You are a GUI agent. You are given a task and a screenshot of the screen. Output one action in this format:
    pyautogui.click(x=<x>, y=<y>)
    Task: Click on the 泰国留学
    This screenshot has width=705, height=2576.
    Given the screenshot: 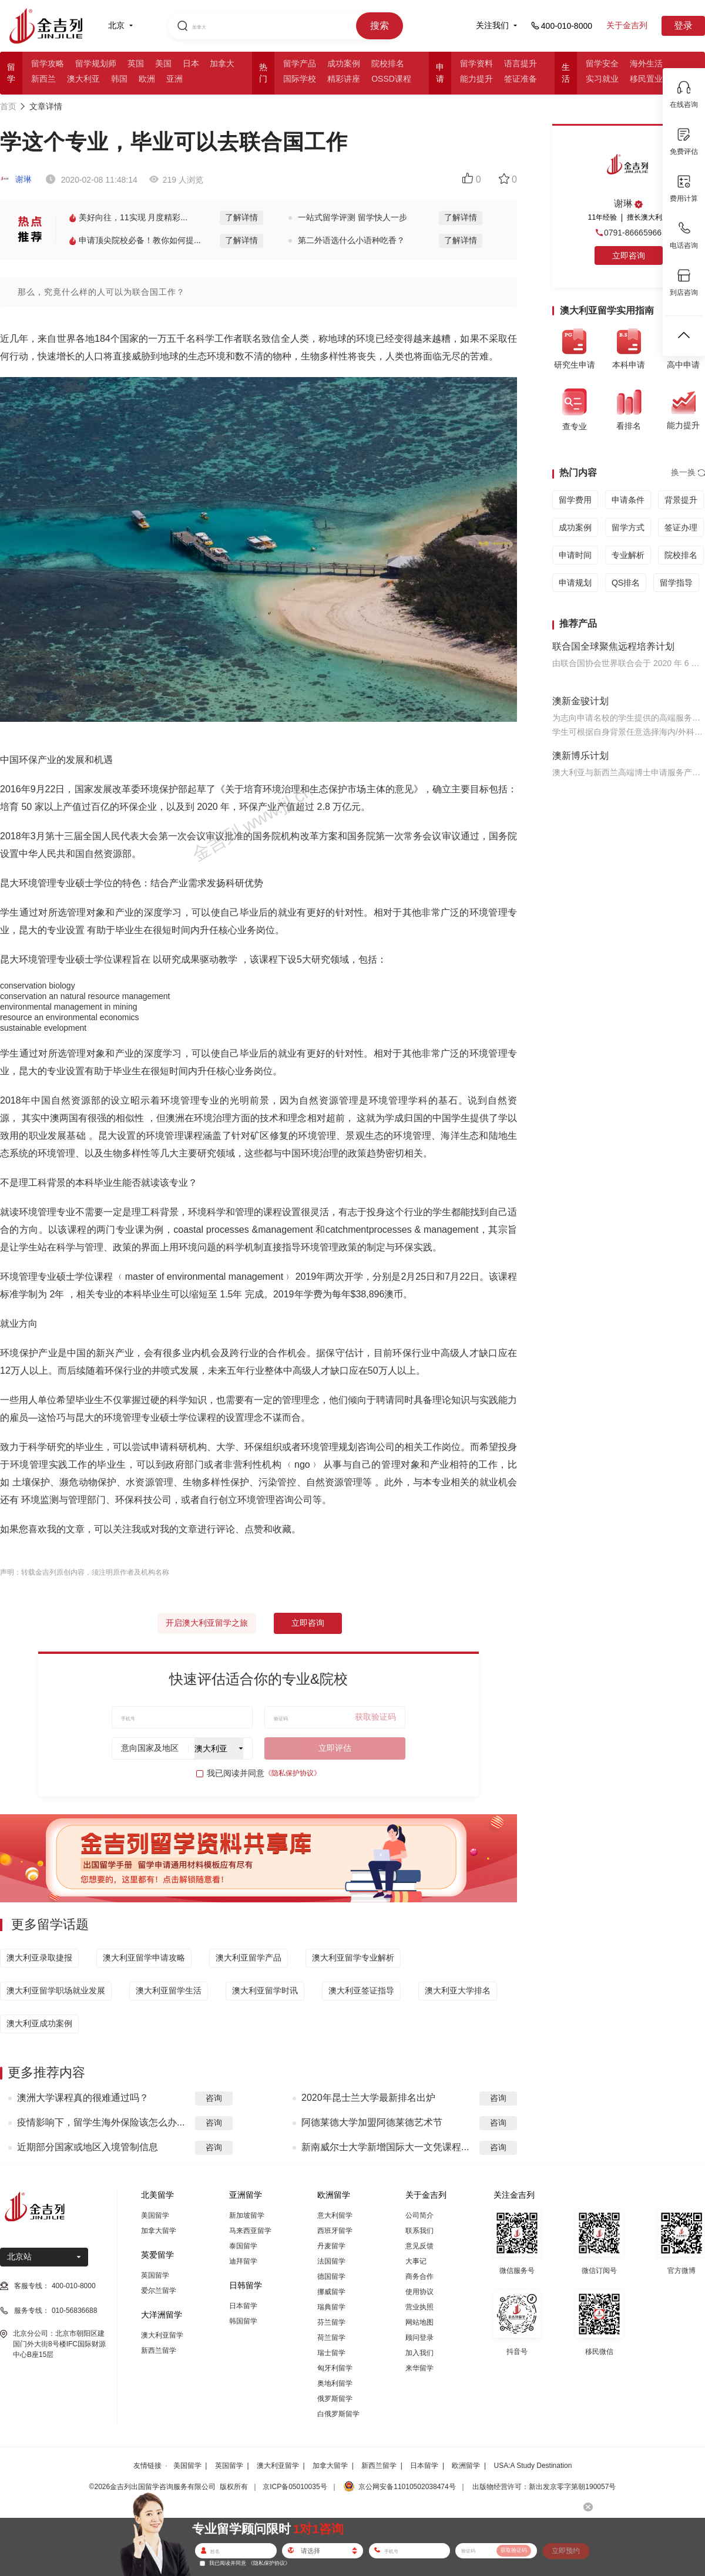 What is the action you would take?
    pyautogui.click(x=243, y=2246)
    